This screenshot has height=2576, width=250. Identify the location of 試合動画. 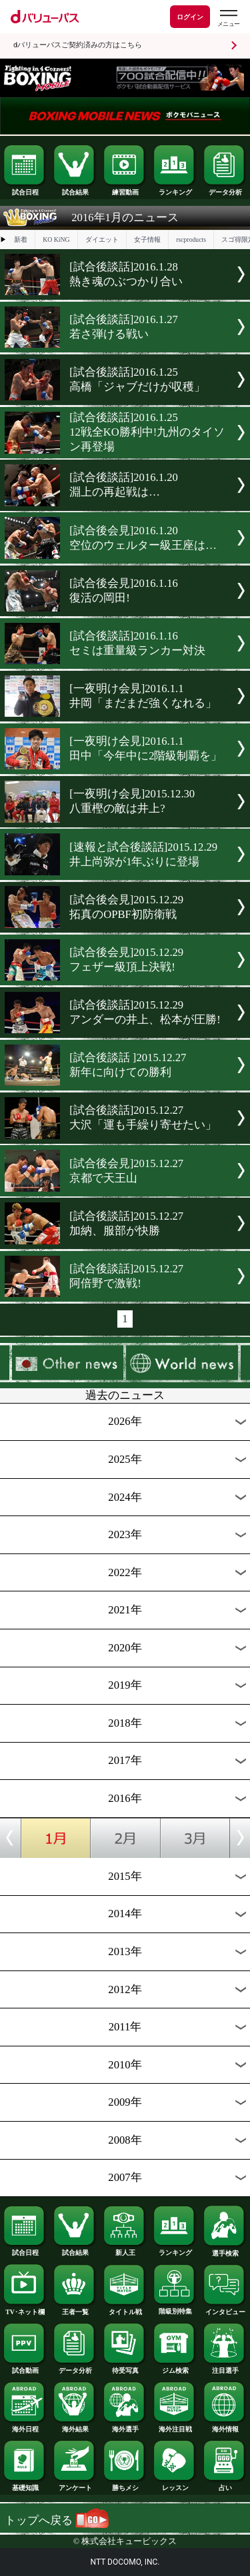
(24, 2367).